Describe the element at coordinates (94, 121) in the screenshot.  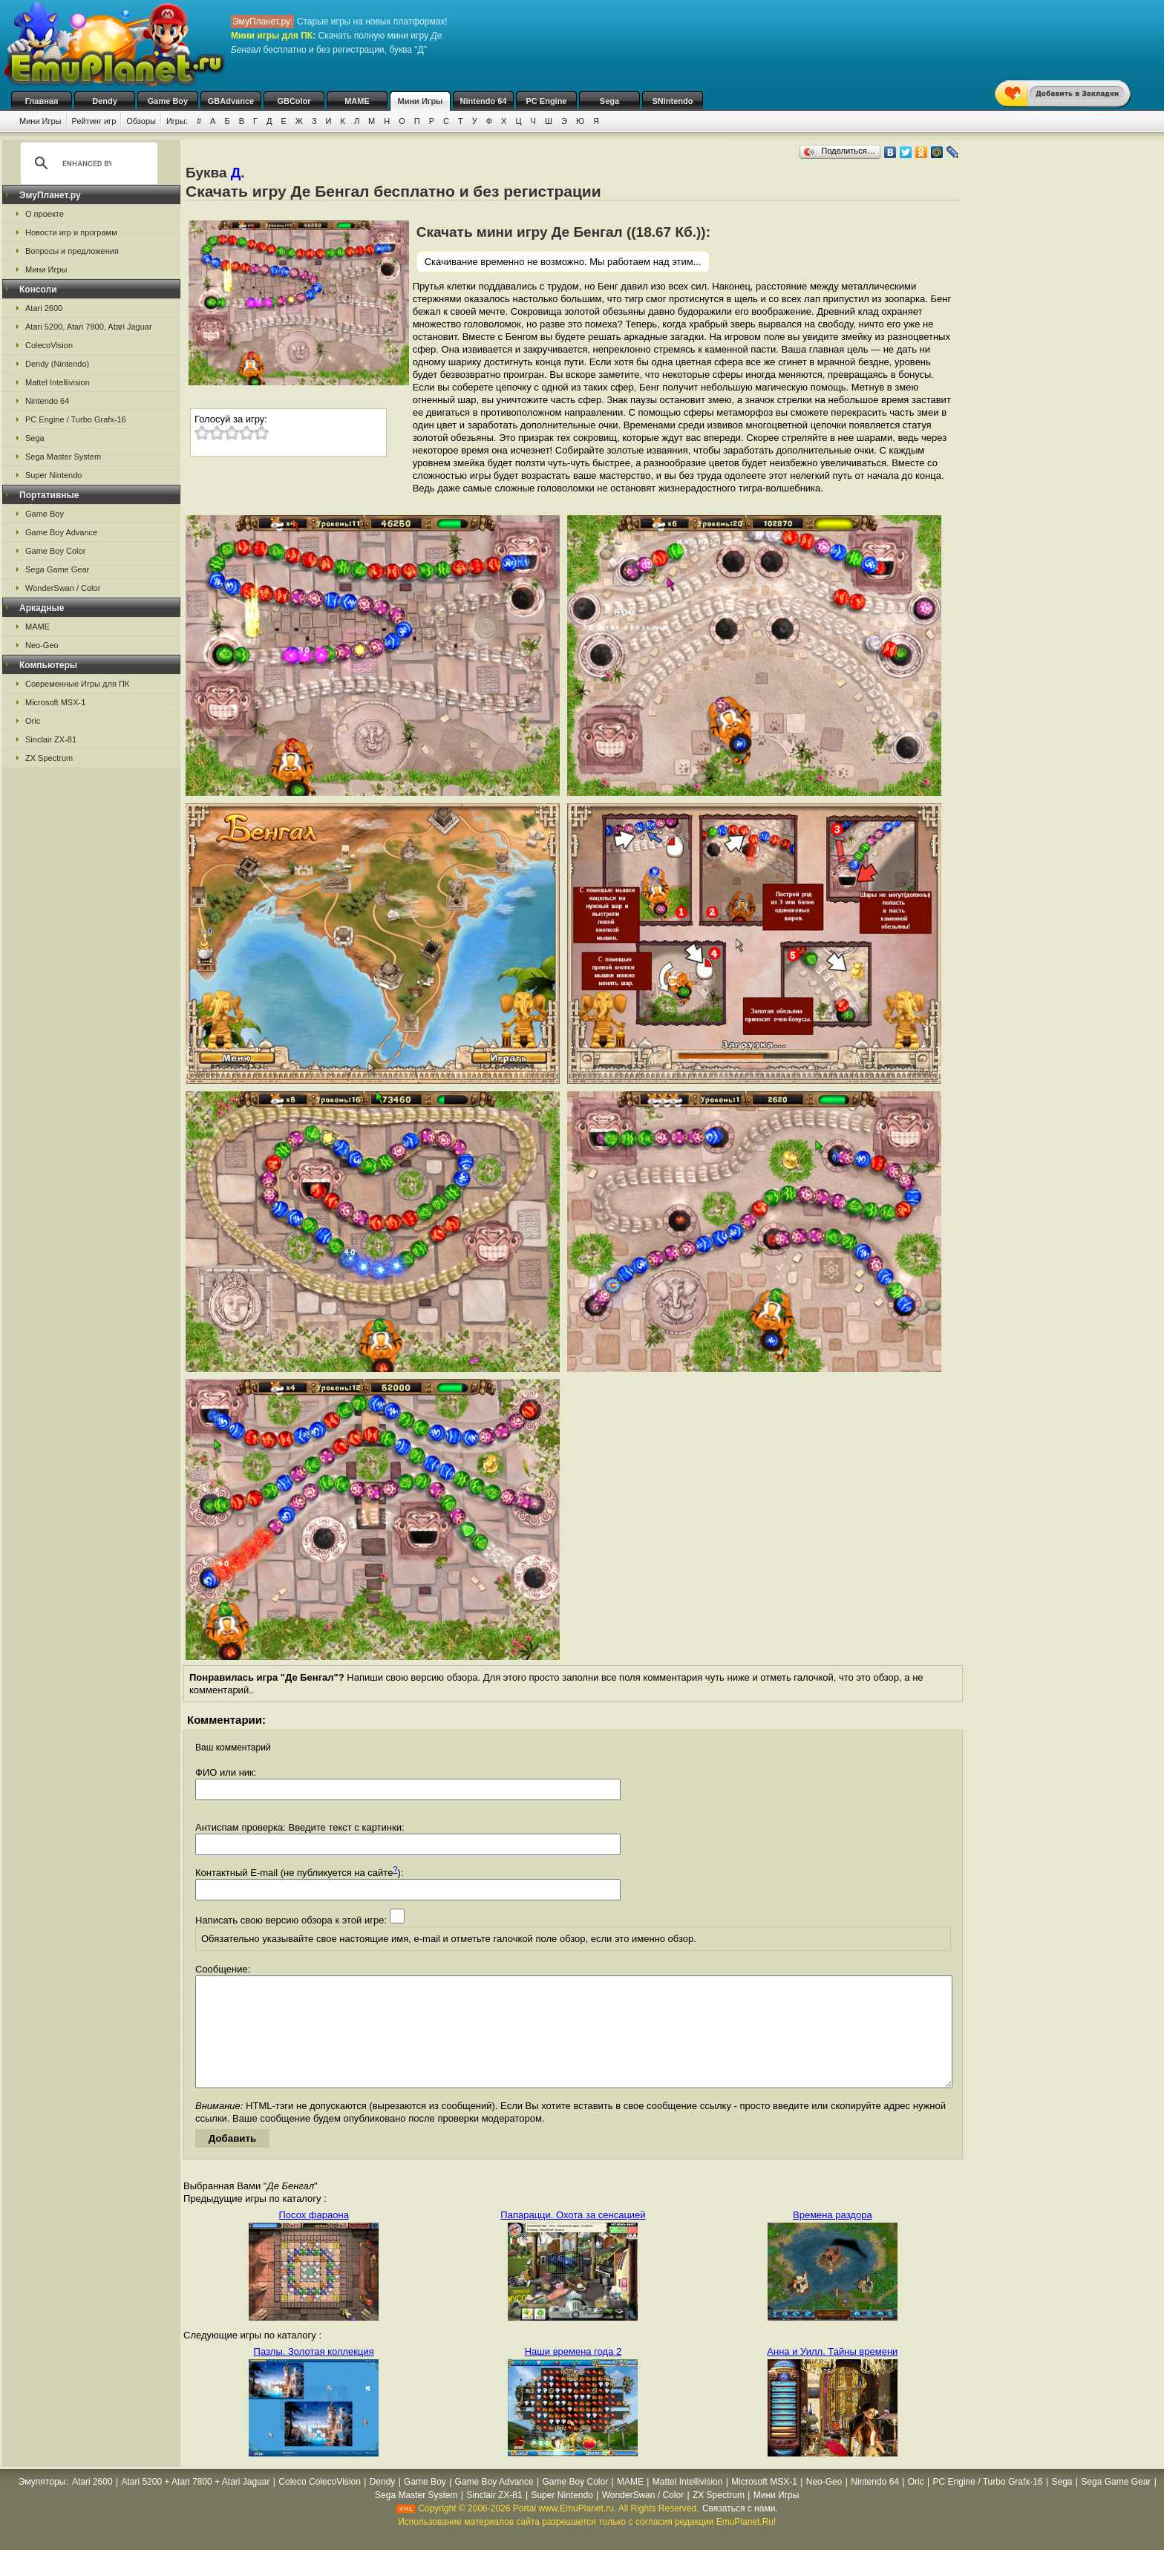
I see `Рейтинг игр` at that location.